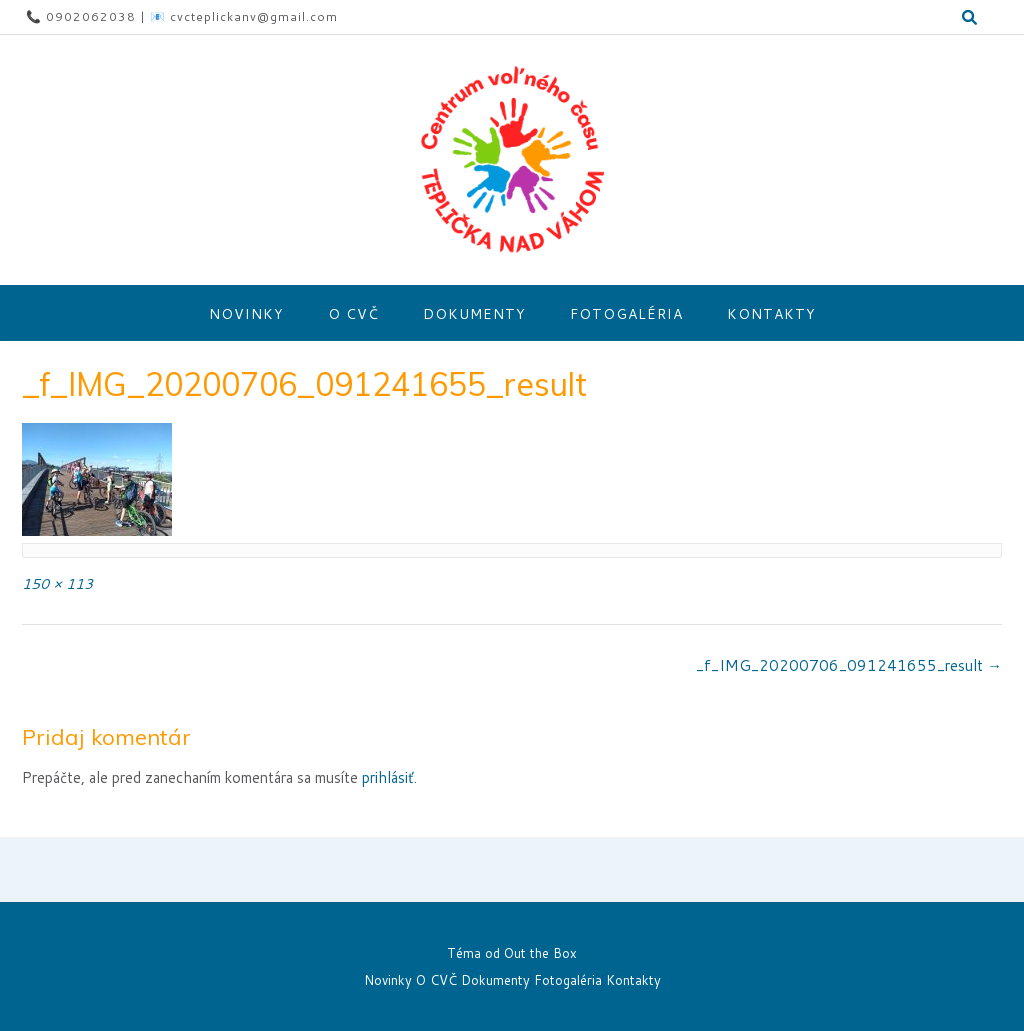 Image resolution: width=1024 pixels, height=1031 pixels. What do you see at coordinates (388, 777) in the screenshot?
I see `prihlásiť` at bounding box center [388, 777].